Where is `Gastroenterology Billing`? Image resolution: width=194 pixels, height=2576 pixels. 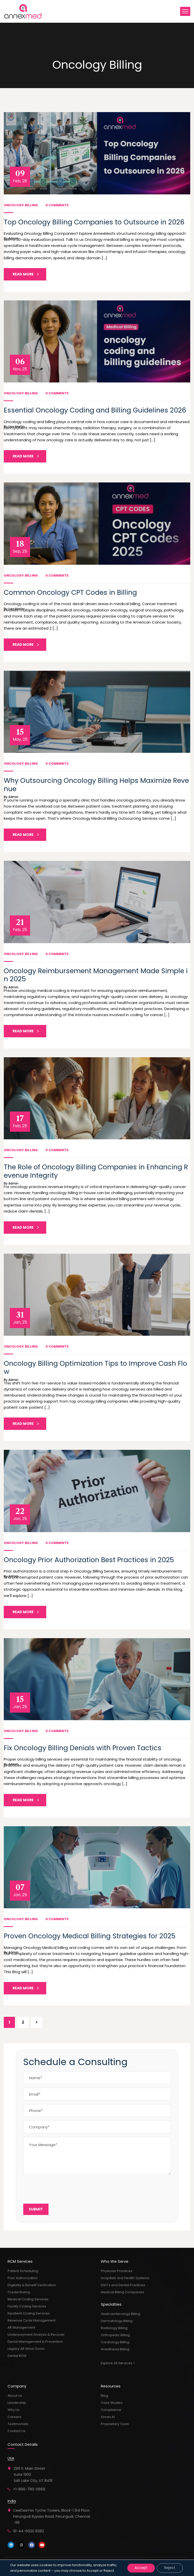
Gastroenterology Billing is located at coordinates (120, 2317).